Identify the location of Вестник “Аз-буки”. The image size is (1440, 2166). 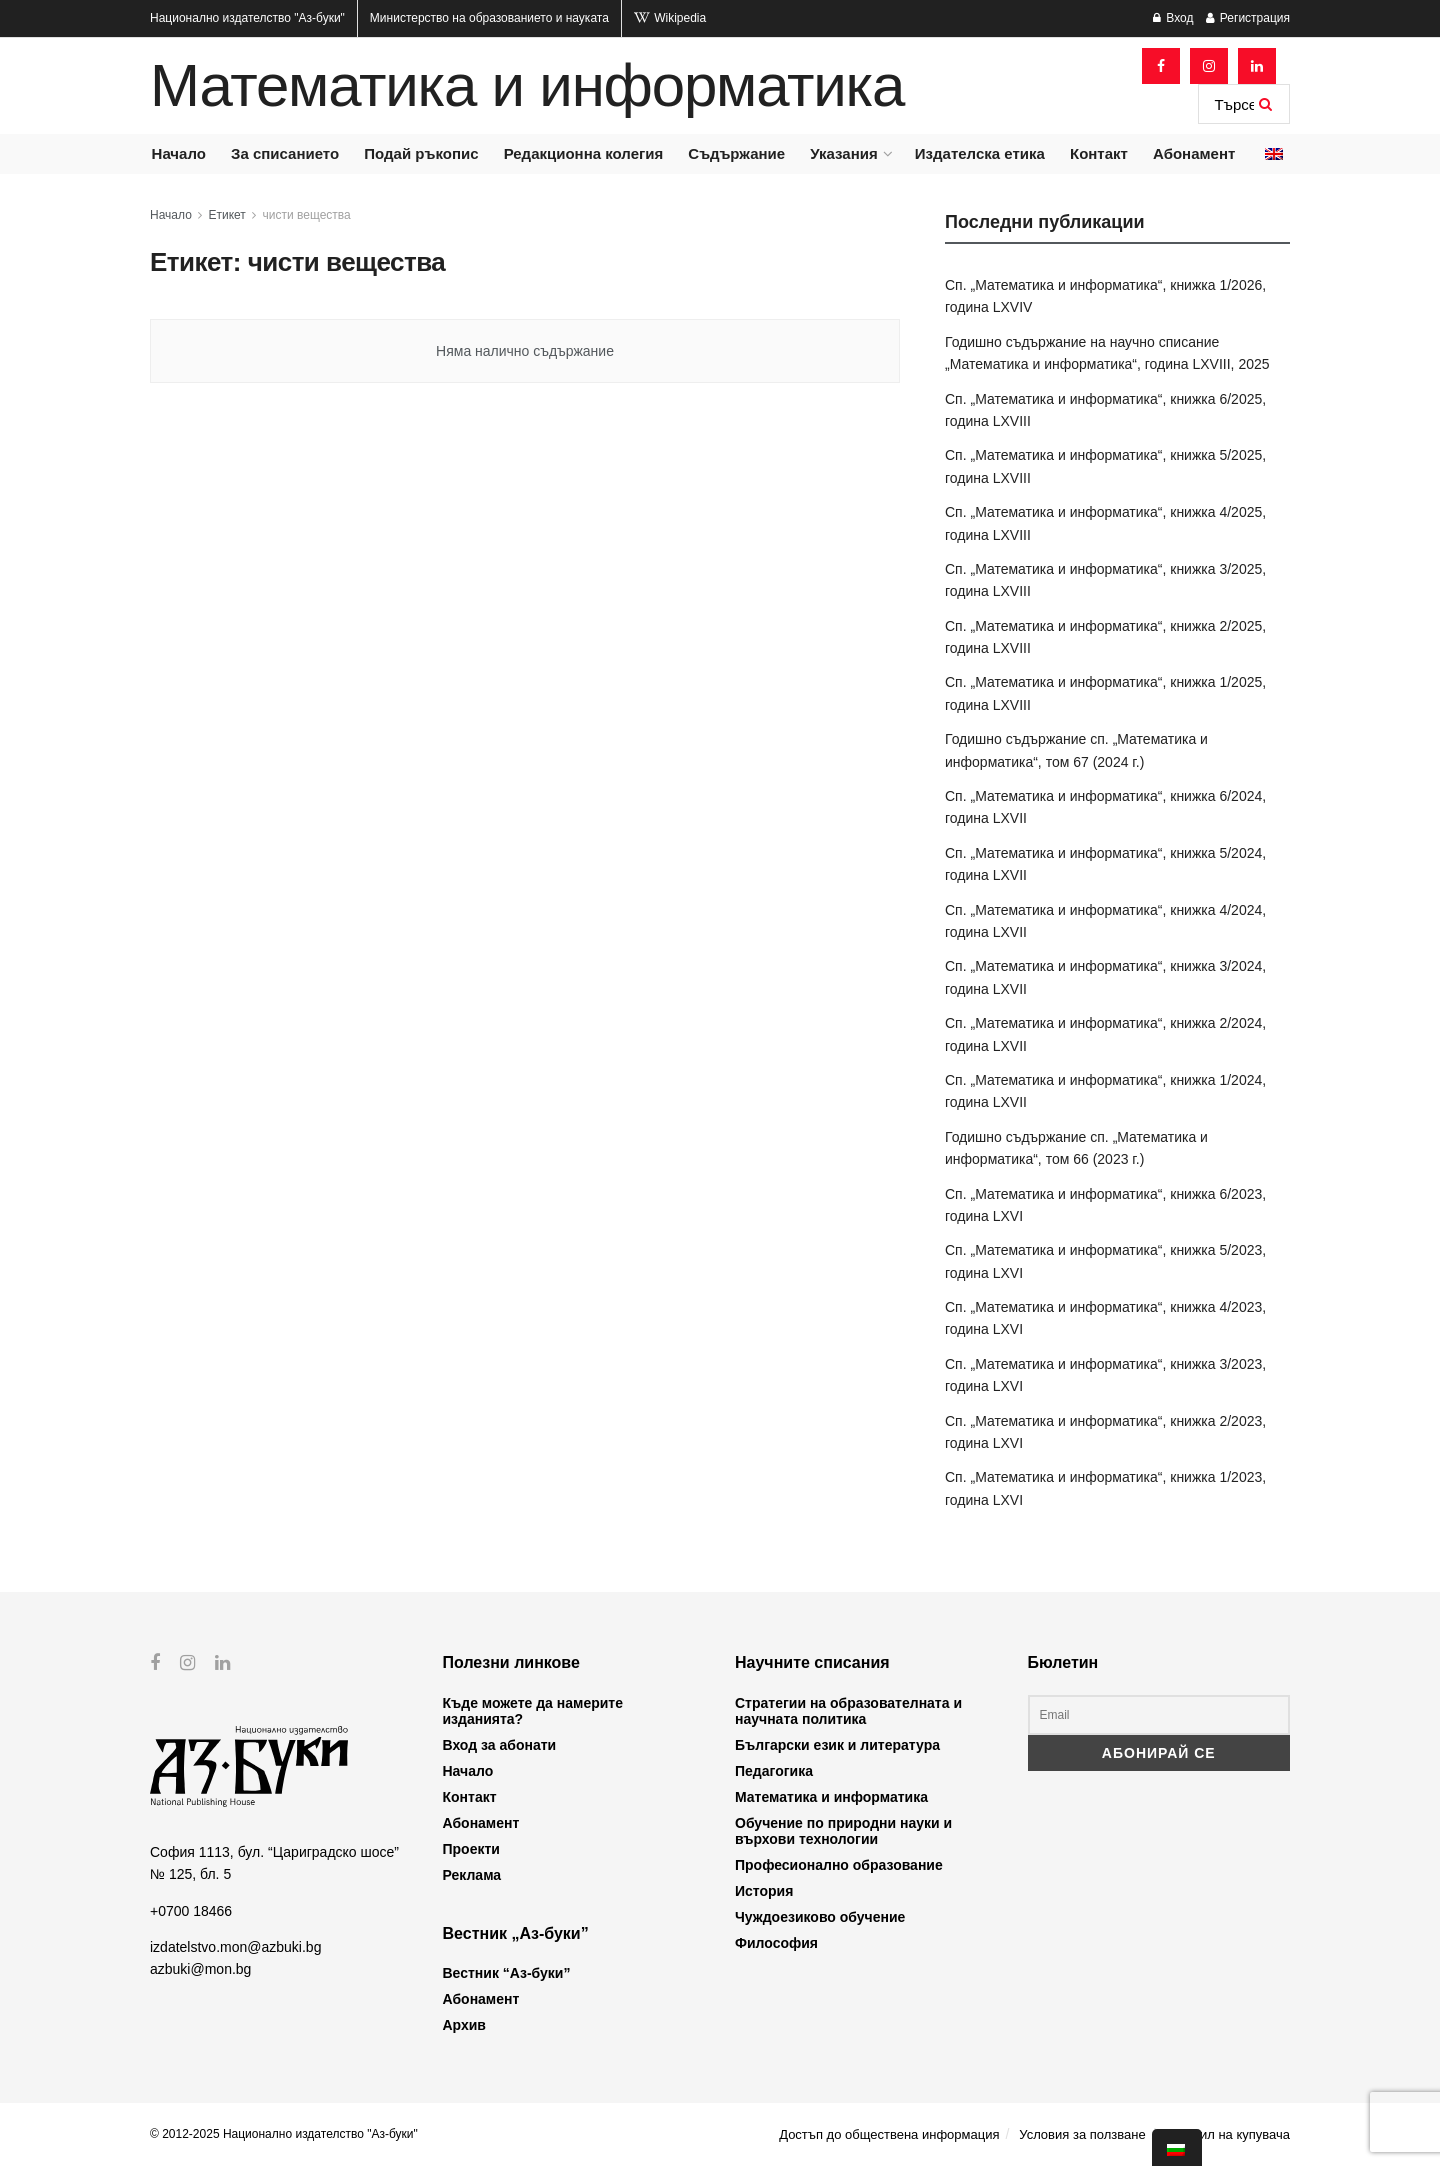
(507, 1973).